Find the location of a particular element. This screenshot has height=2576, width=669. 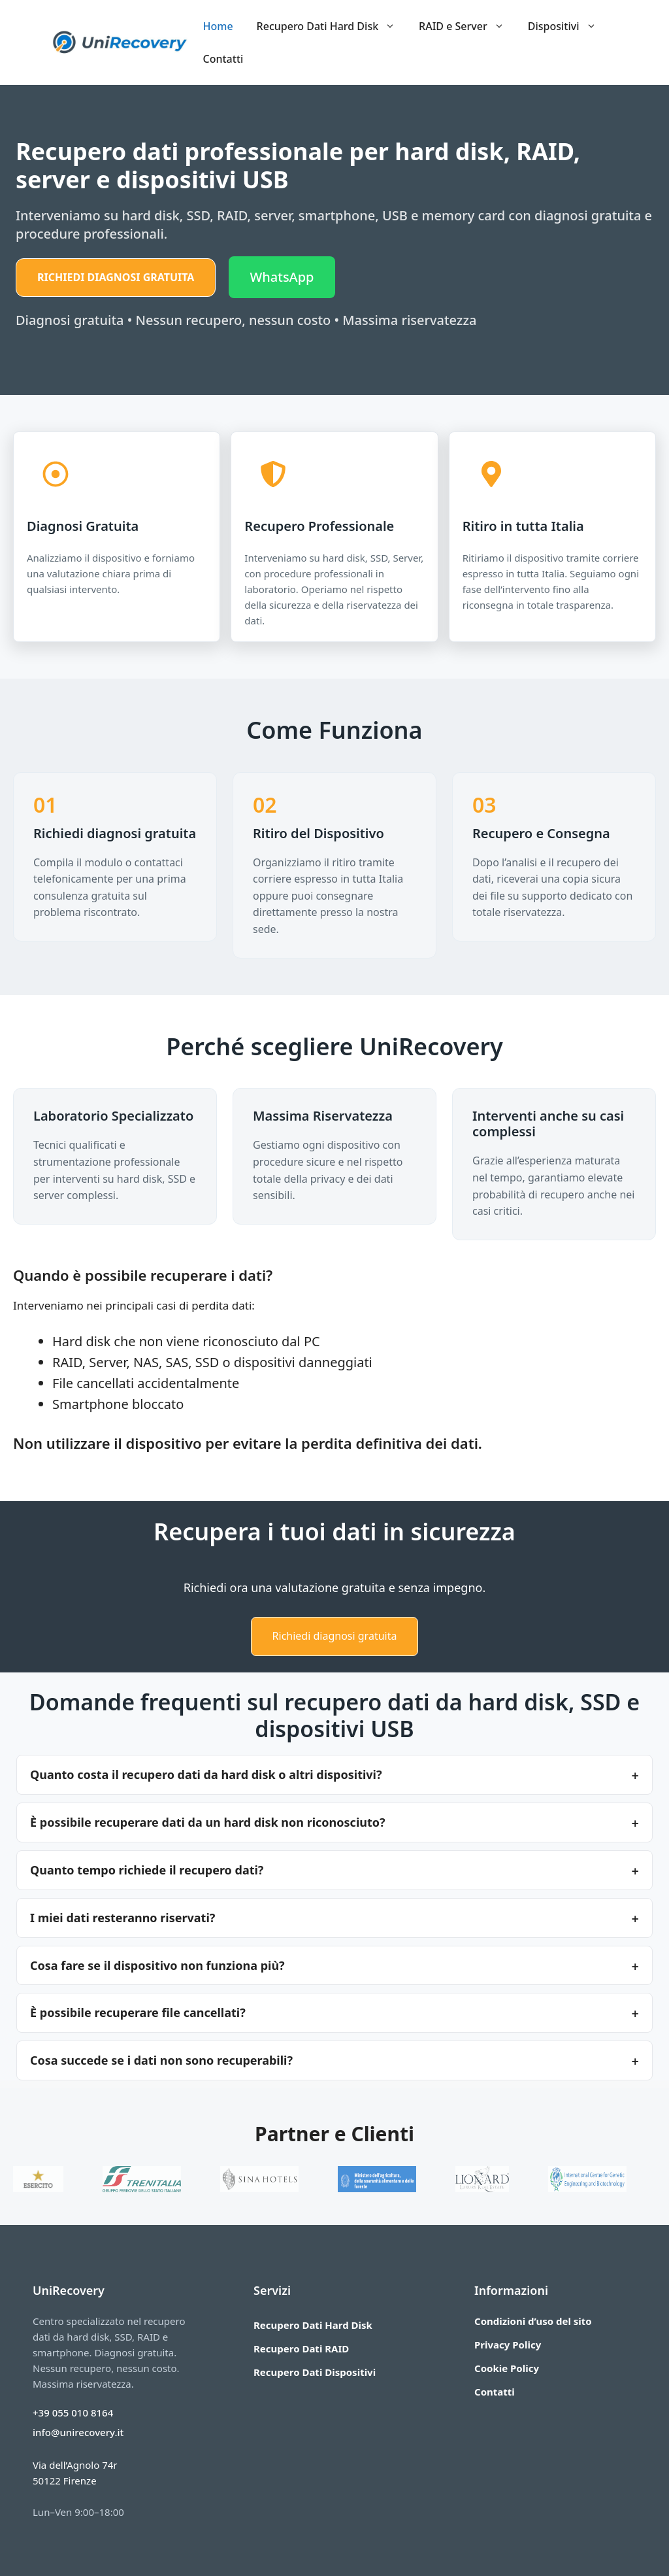

RAID e Server is located at coordinates (467, 26).